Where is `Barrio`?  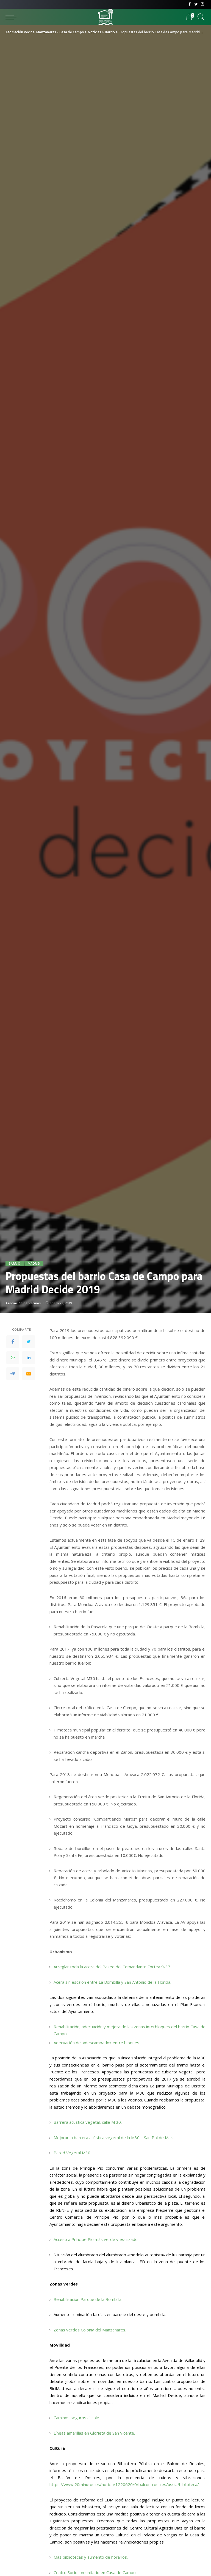
Barrio is located at coordinates (14, 1263).